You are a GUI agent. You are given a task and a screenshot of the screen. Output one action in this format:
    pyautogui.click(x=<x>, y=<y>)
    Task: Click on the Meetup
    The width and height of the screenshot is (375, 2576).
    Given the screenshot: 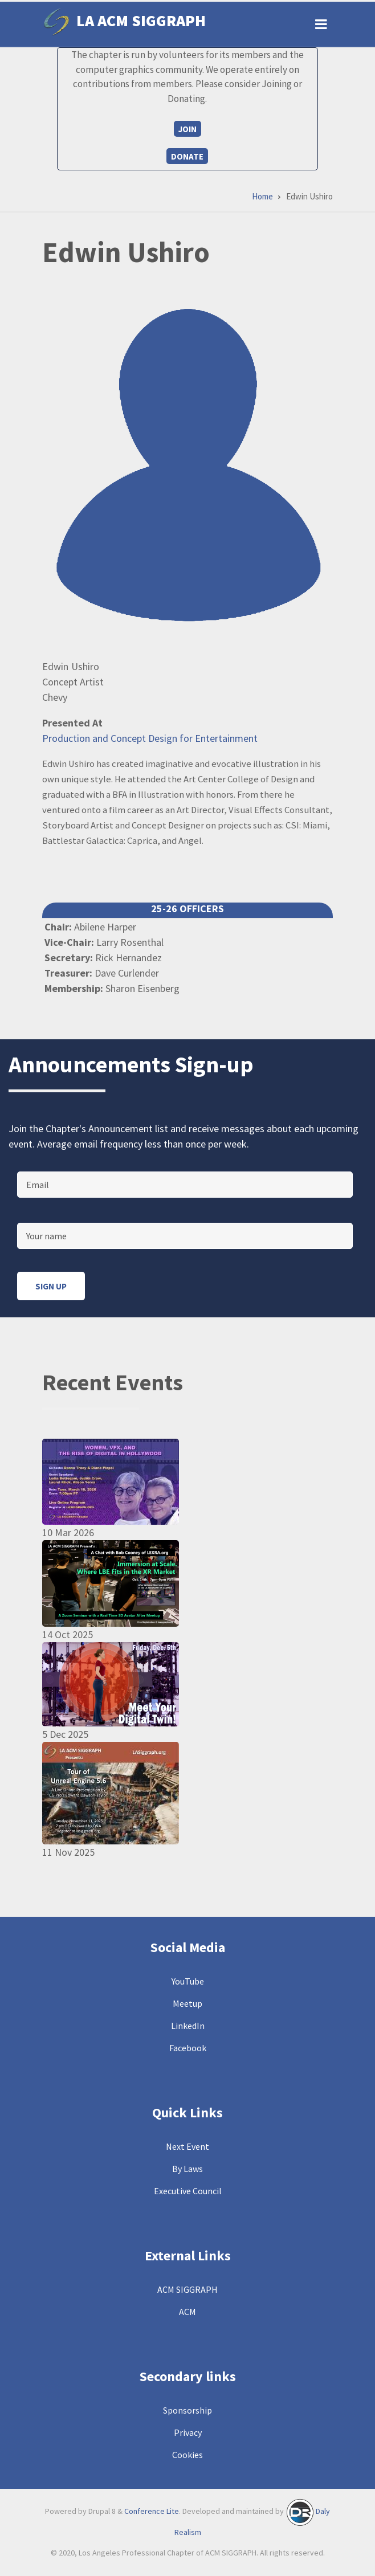 What is the action you would take?
    pyautogui.click(x=187, y=2003)
    